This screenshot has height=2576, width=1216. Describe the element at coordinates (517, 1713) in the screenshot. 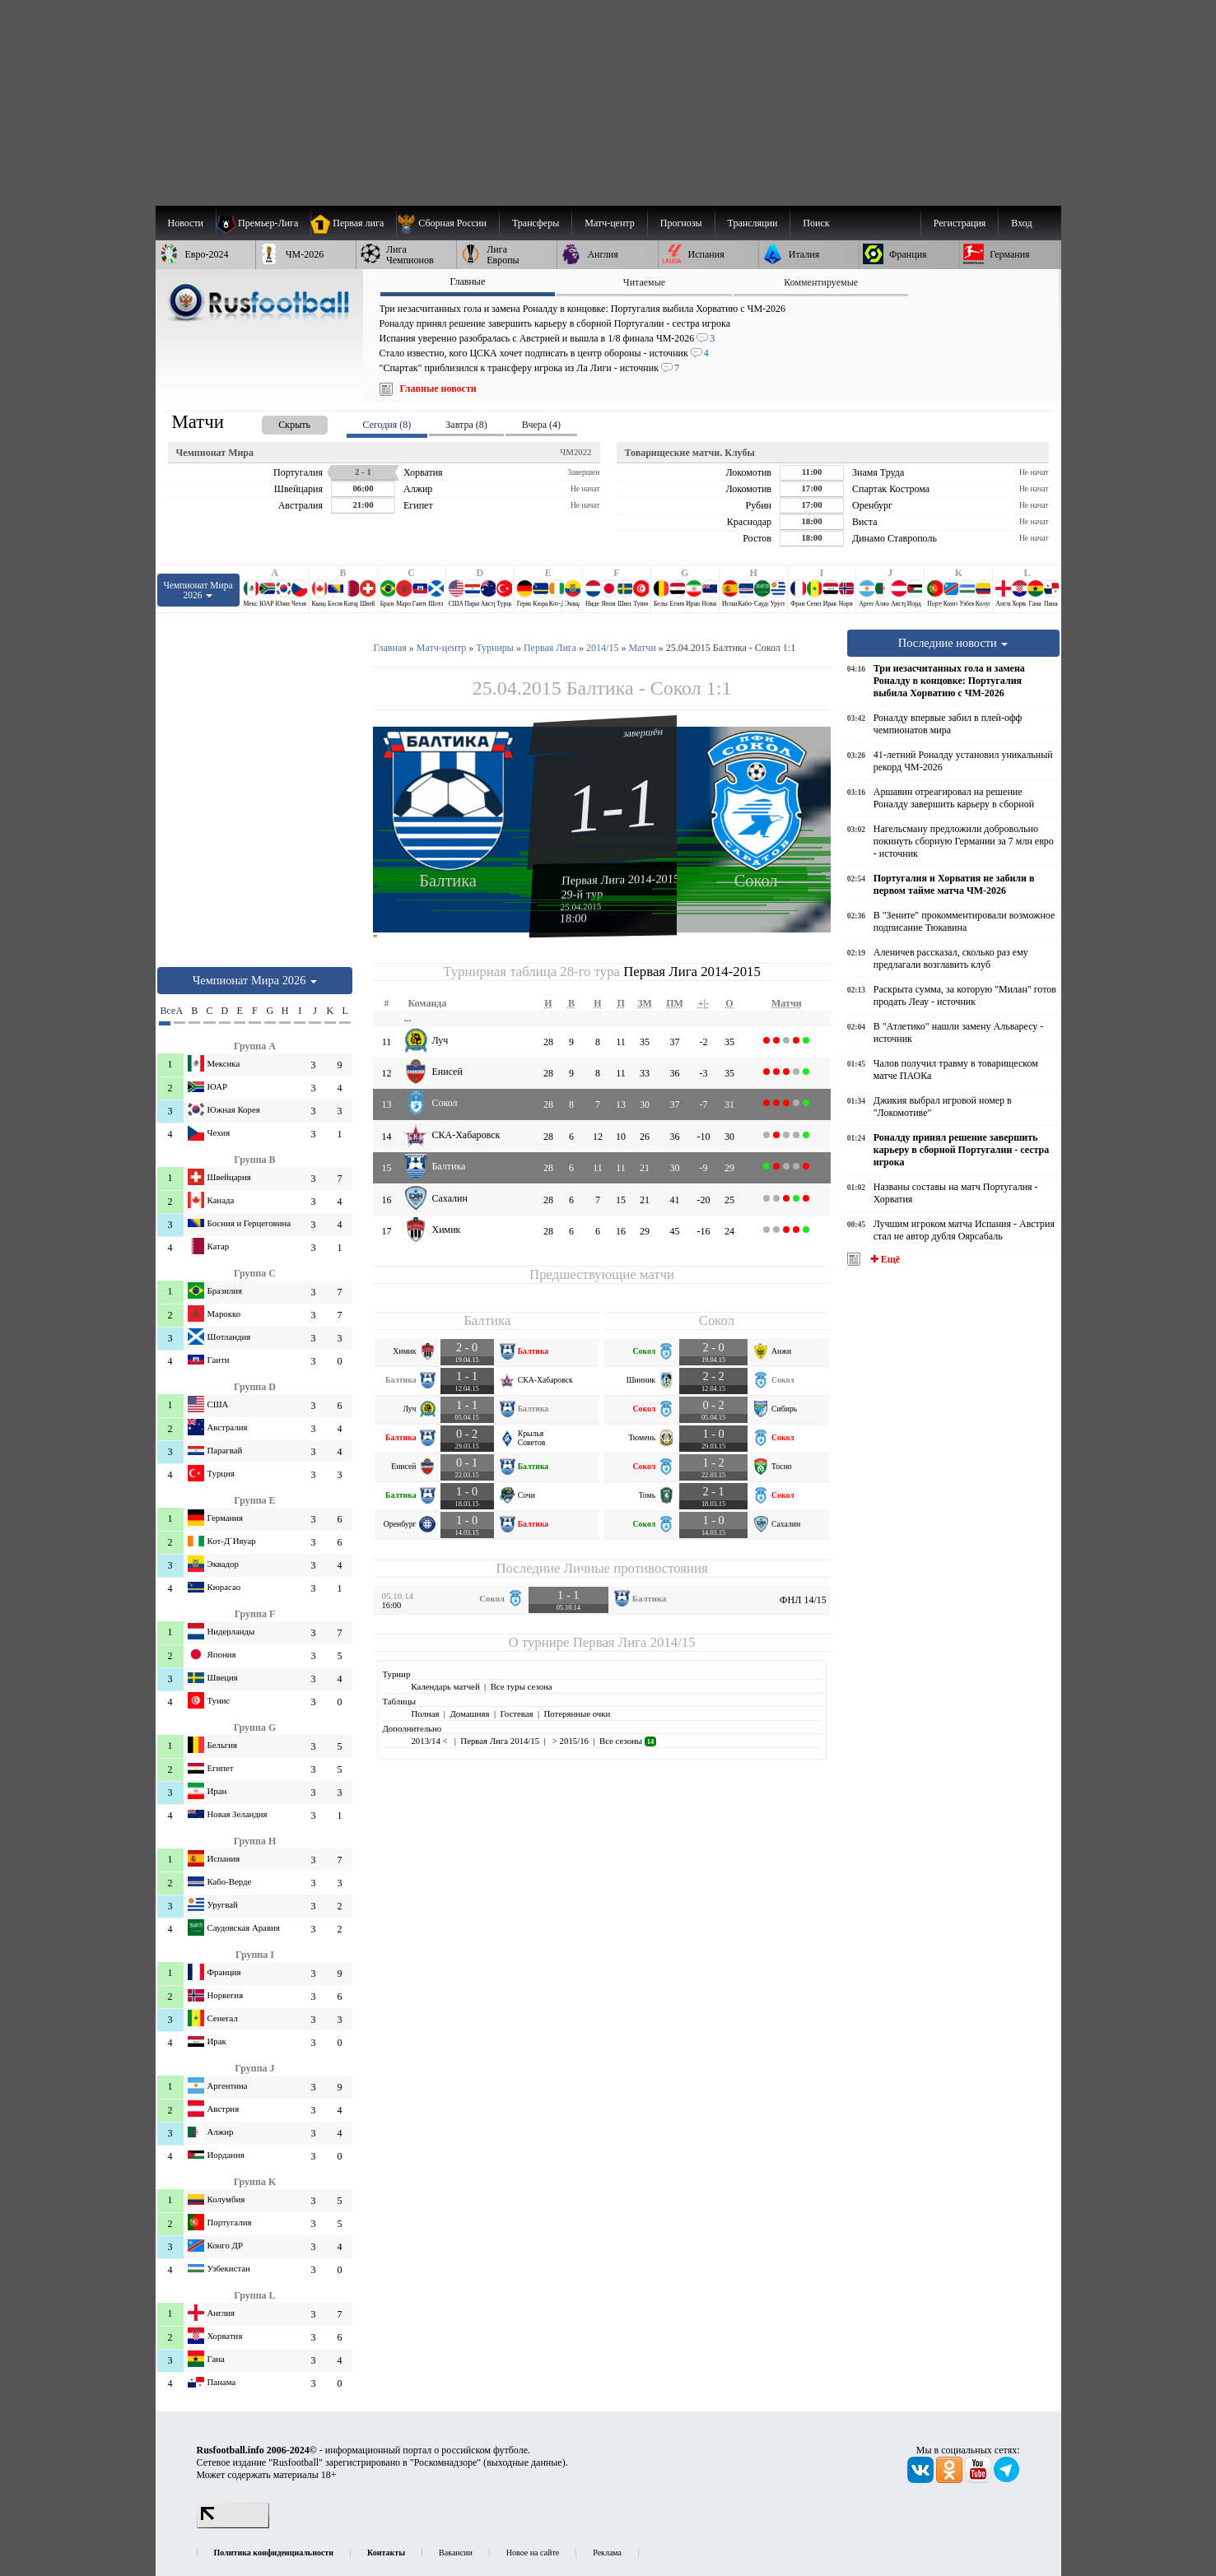

I see `Гостевая` at that location.